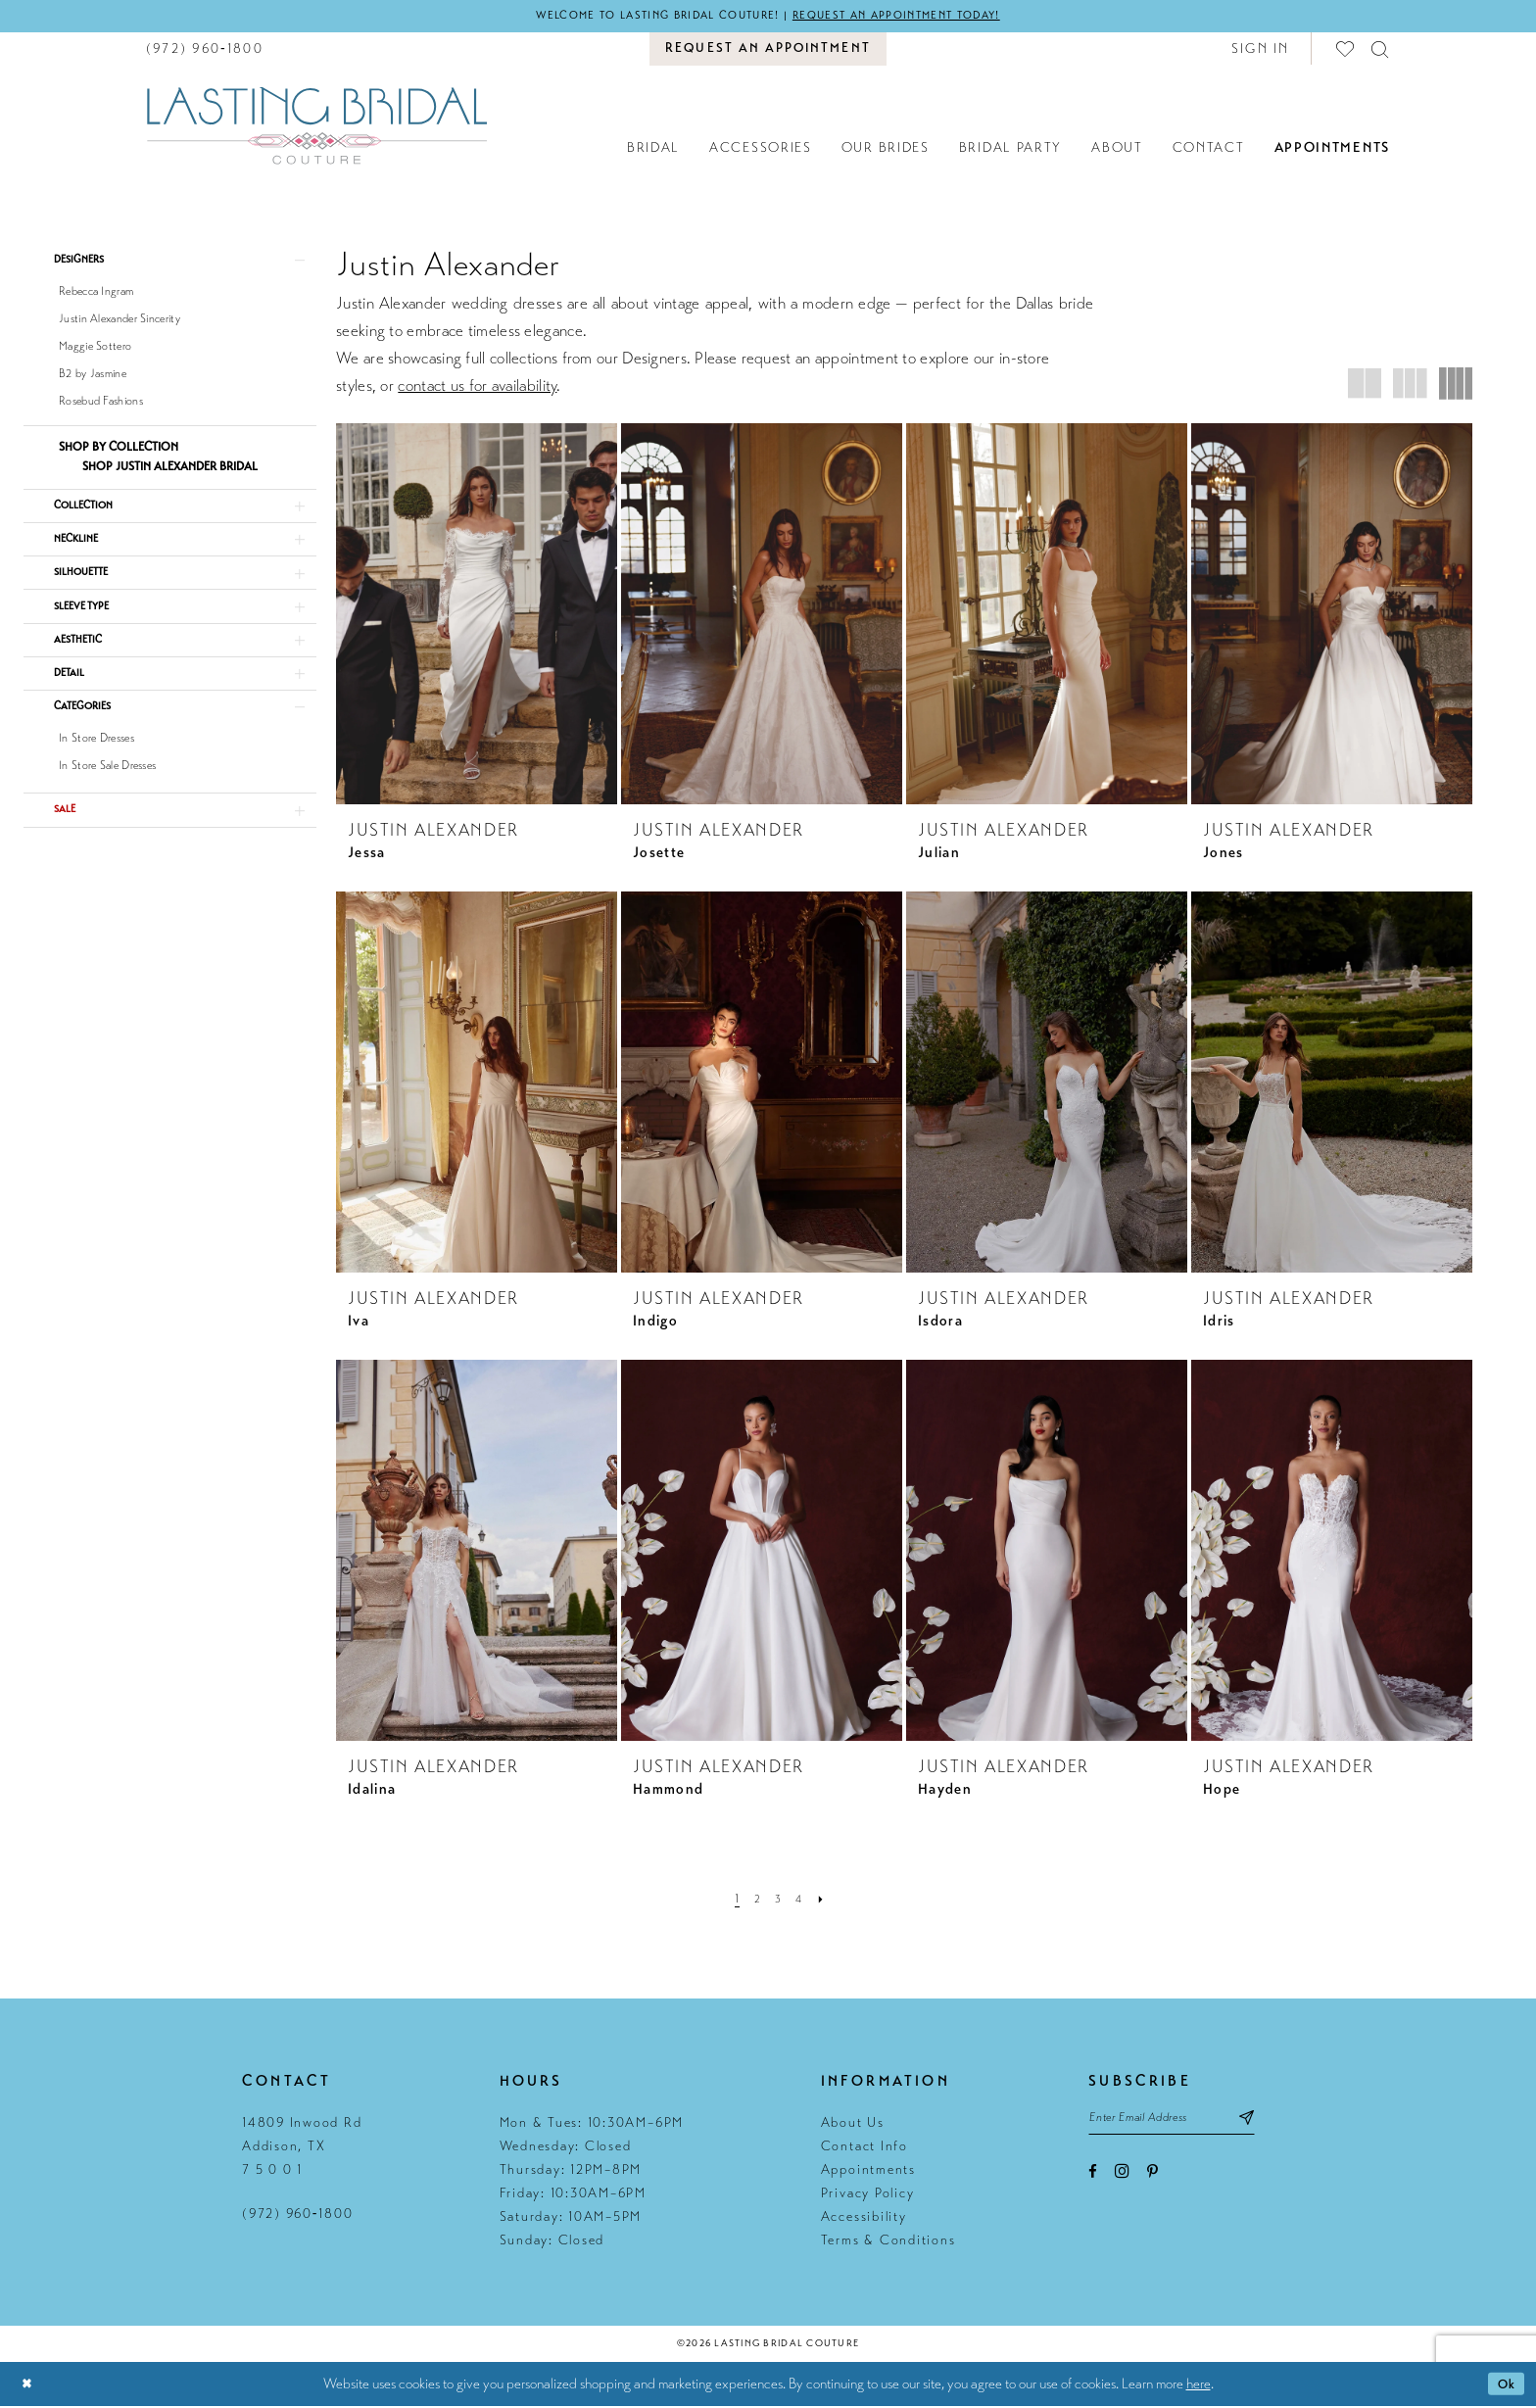 The height and width of the screenshot is (2408, 1536). What do you see at coordinates (827, 1901) in the screenshot?
I see `[Next Page]` at bounding box center [827, 1901].